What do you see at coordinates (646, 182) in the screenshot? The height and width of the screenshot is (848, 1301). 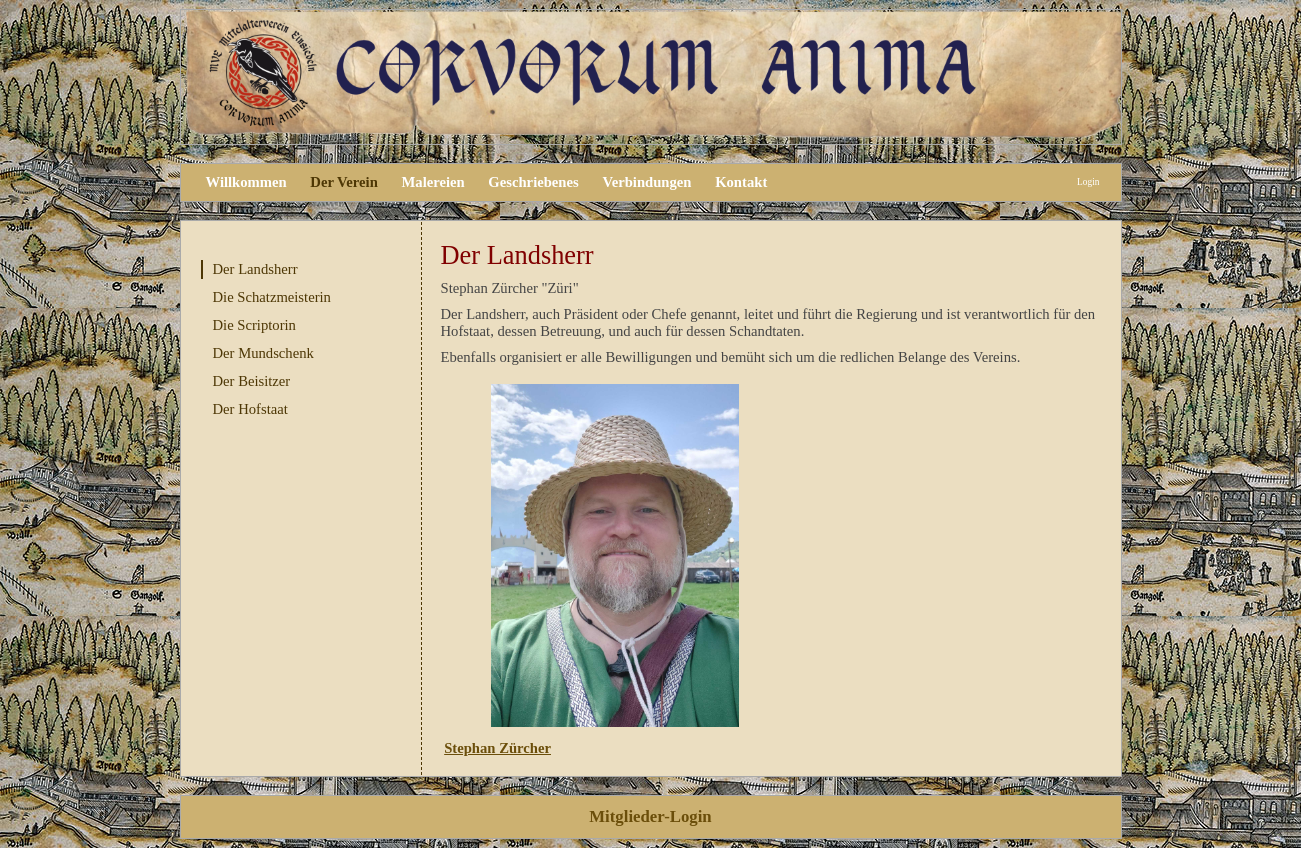 I see `Verbindungen` at bounding box center [646, 182].